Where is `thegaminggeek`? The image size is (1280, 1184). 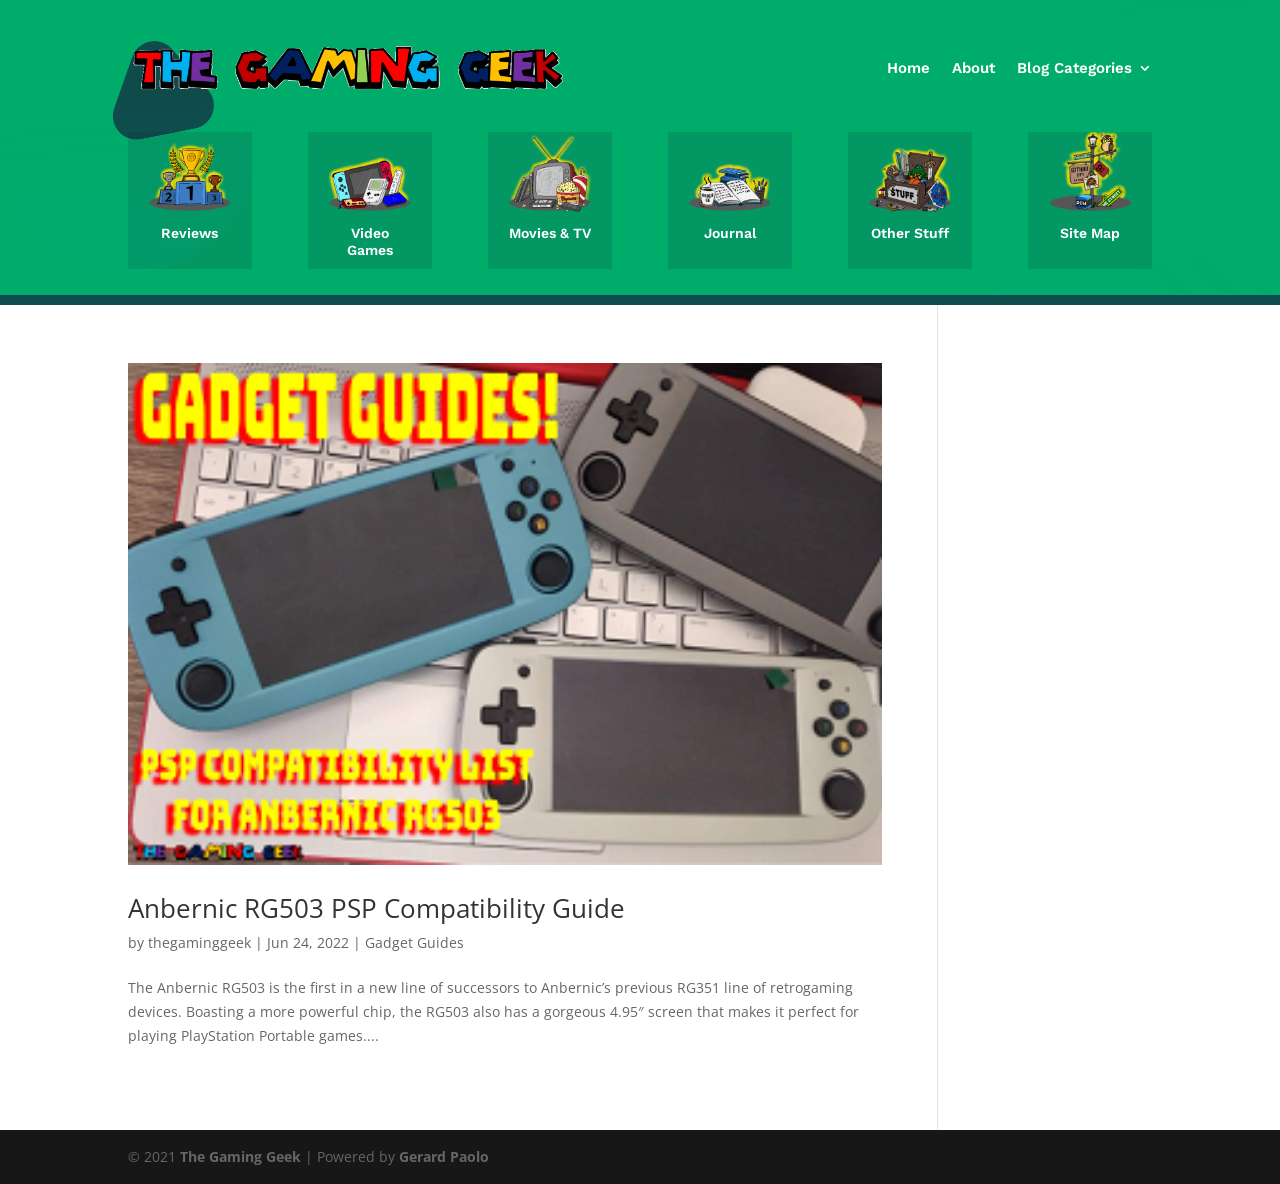 thegaminggeek is located at coordinates (199, 942).